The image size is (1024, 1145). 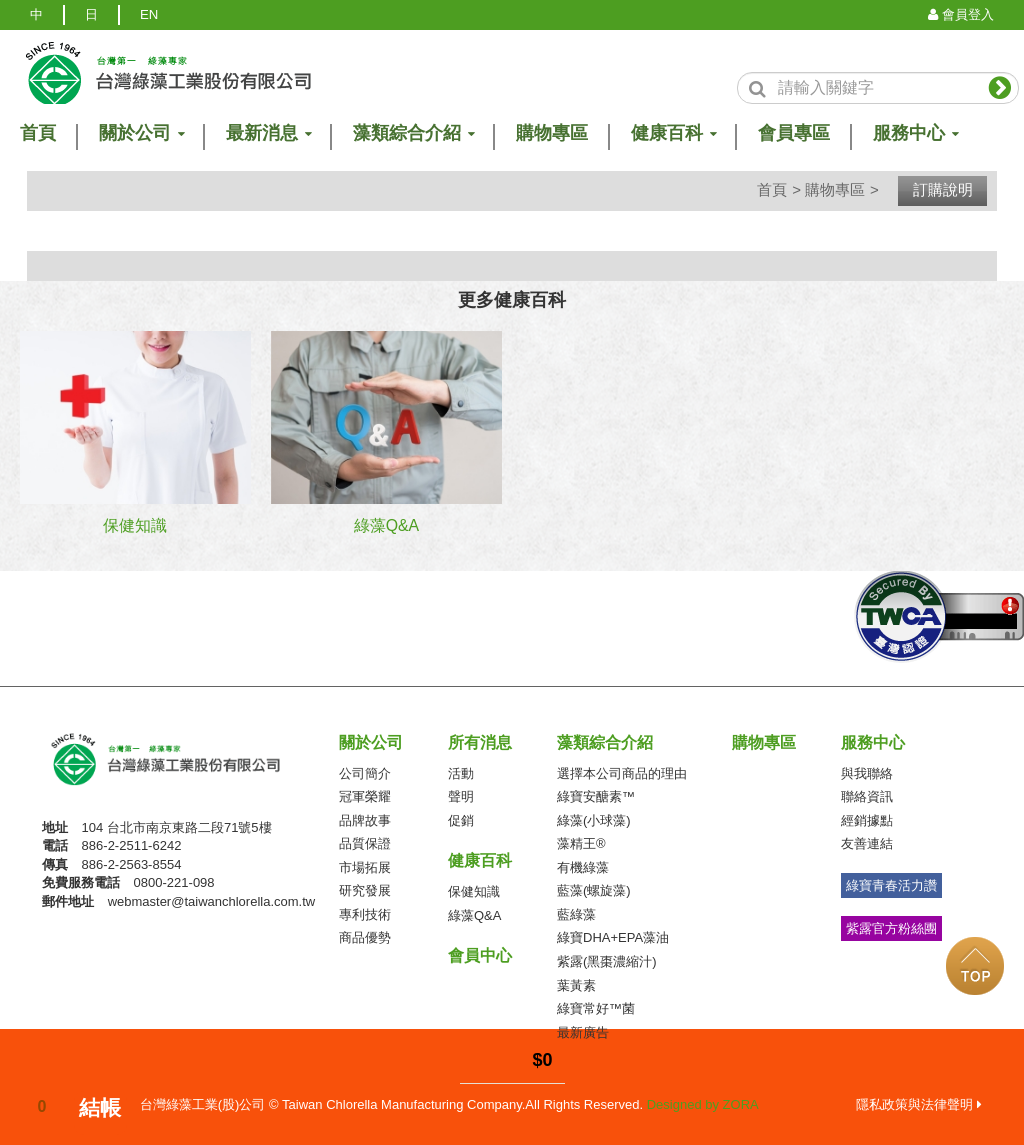 I want to click on 綠寶常好™菌, so click(x=596, y=1007).